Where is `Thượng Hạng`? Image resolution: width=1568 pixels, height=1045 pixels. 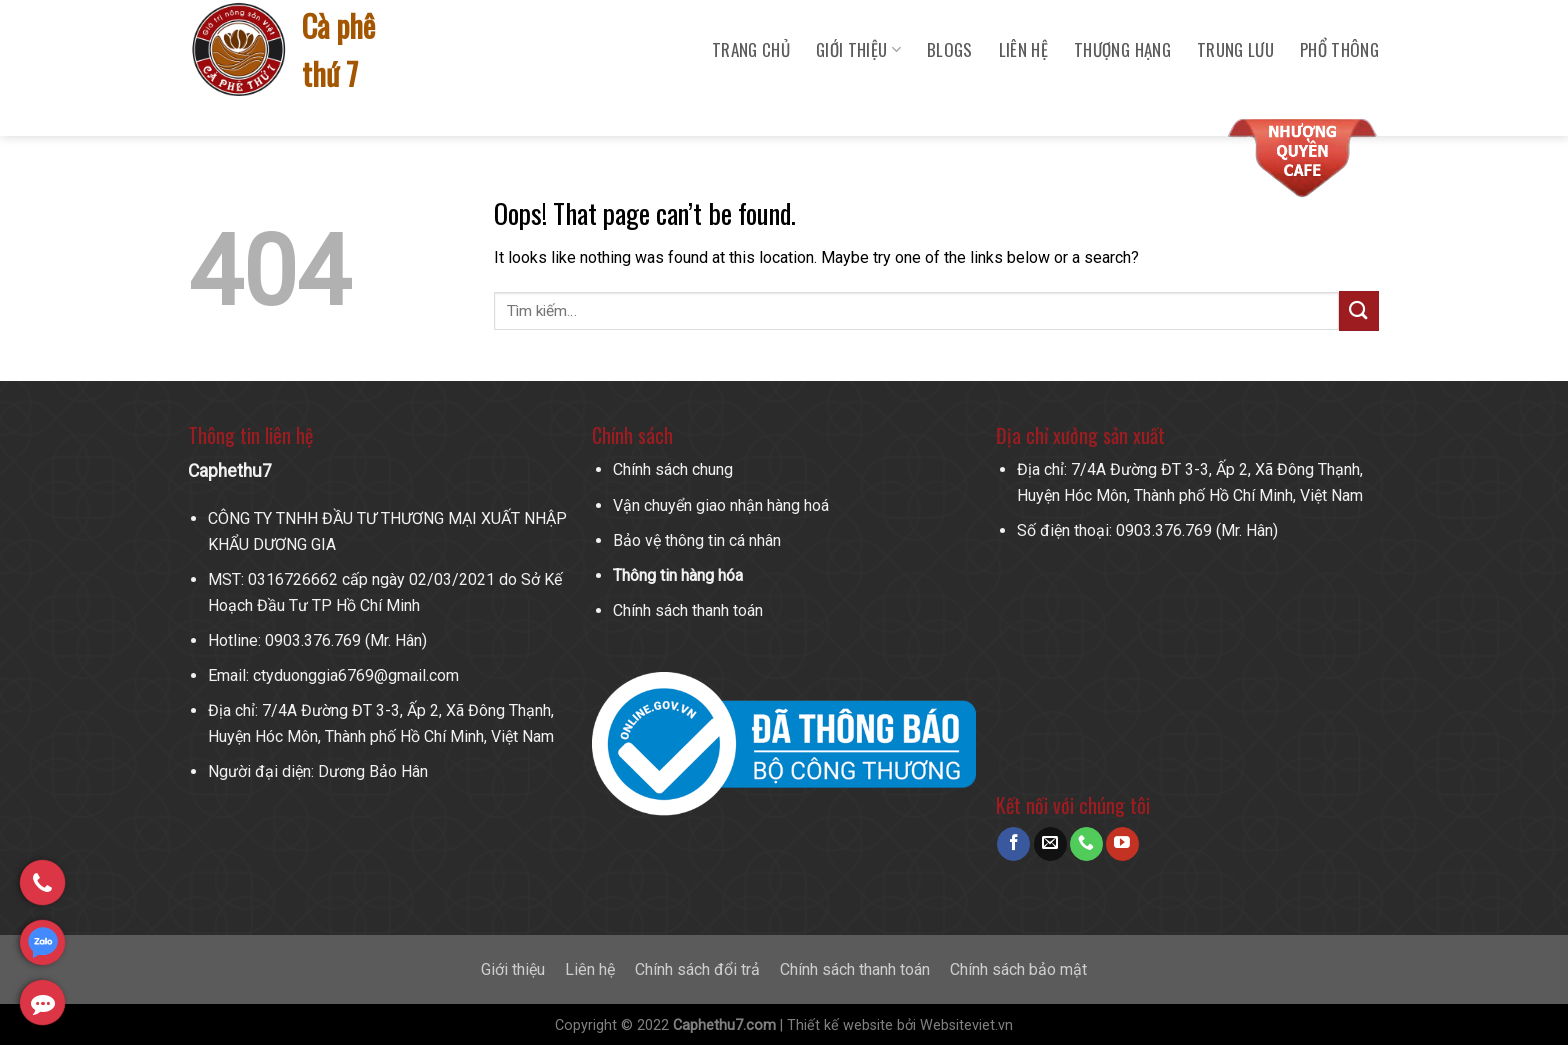
Thượng Hạng is located at coordinates (1122, 49).